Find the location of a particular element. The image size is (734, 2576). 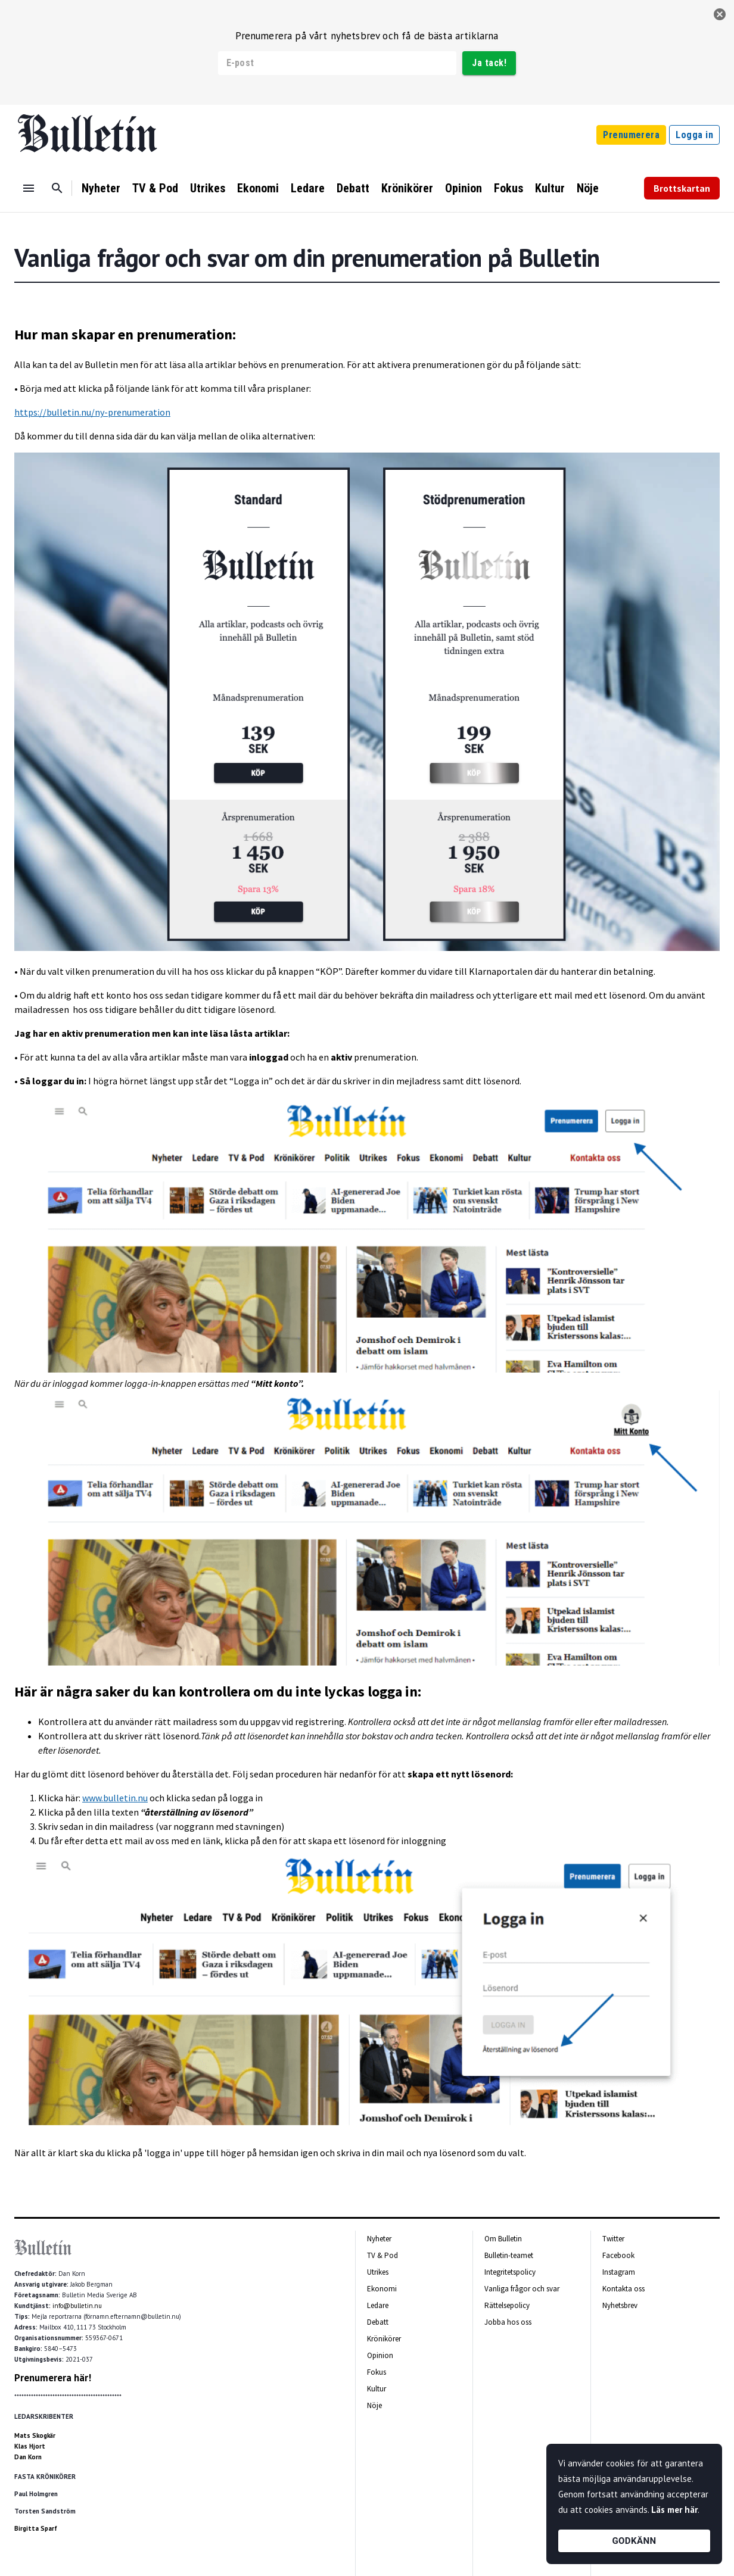

Rättelsepolicy is located at coordinates (507, 2305).